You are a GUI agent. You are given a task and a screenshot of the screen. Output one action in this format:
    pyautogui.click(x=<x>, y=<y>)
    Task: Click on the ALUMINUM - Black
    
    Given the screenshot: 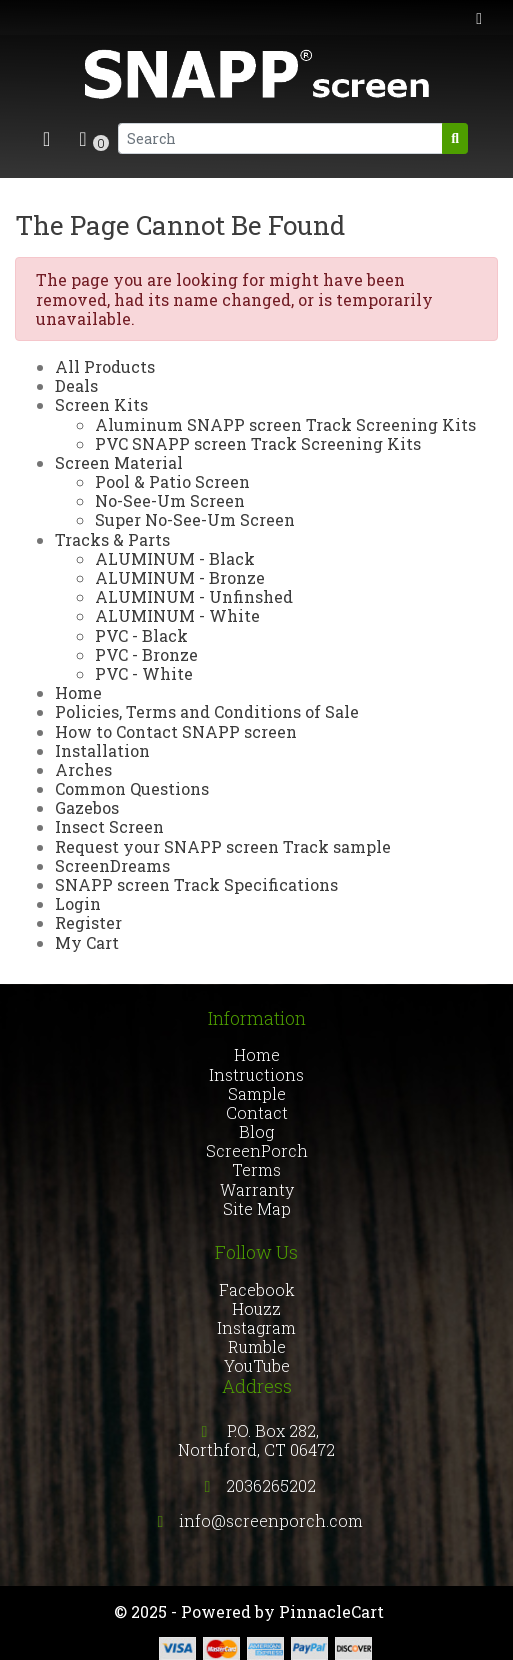 What is the action you would take?
    pyautogui.click(x=175, y=558)
    